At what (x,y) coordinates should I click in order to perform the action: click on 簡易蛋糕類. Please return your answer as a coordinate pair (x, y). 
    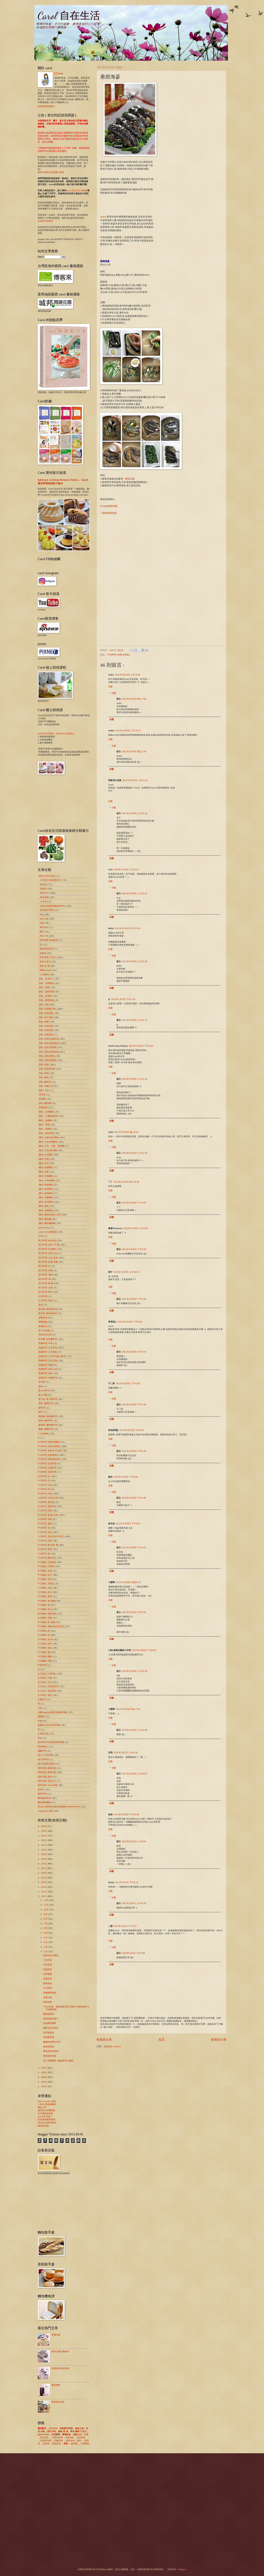
    Looking at the image, I should click on (57, 2437).